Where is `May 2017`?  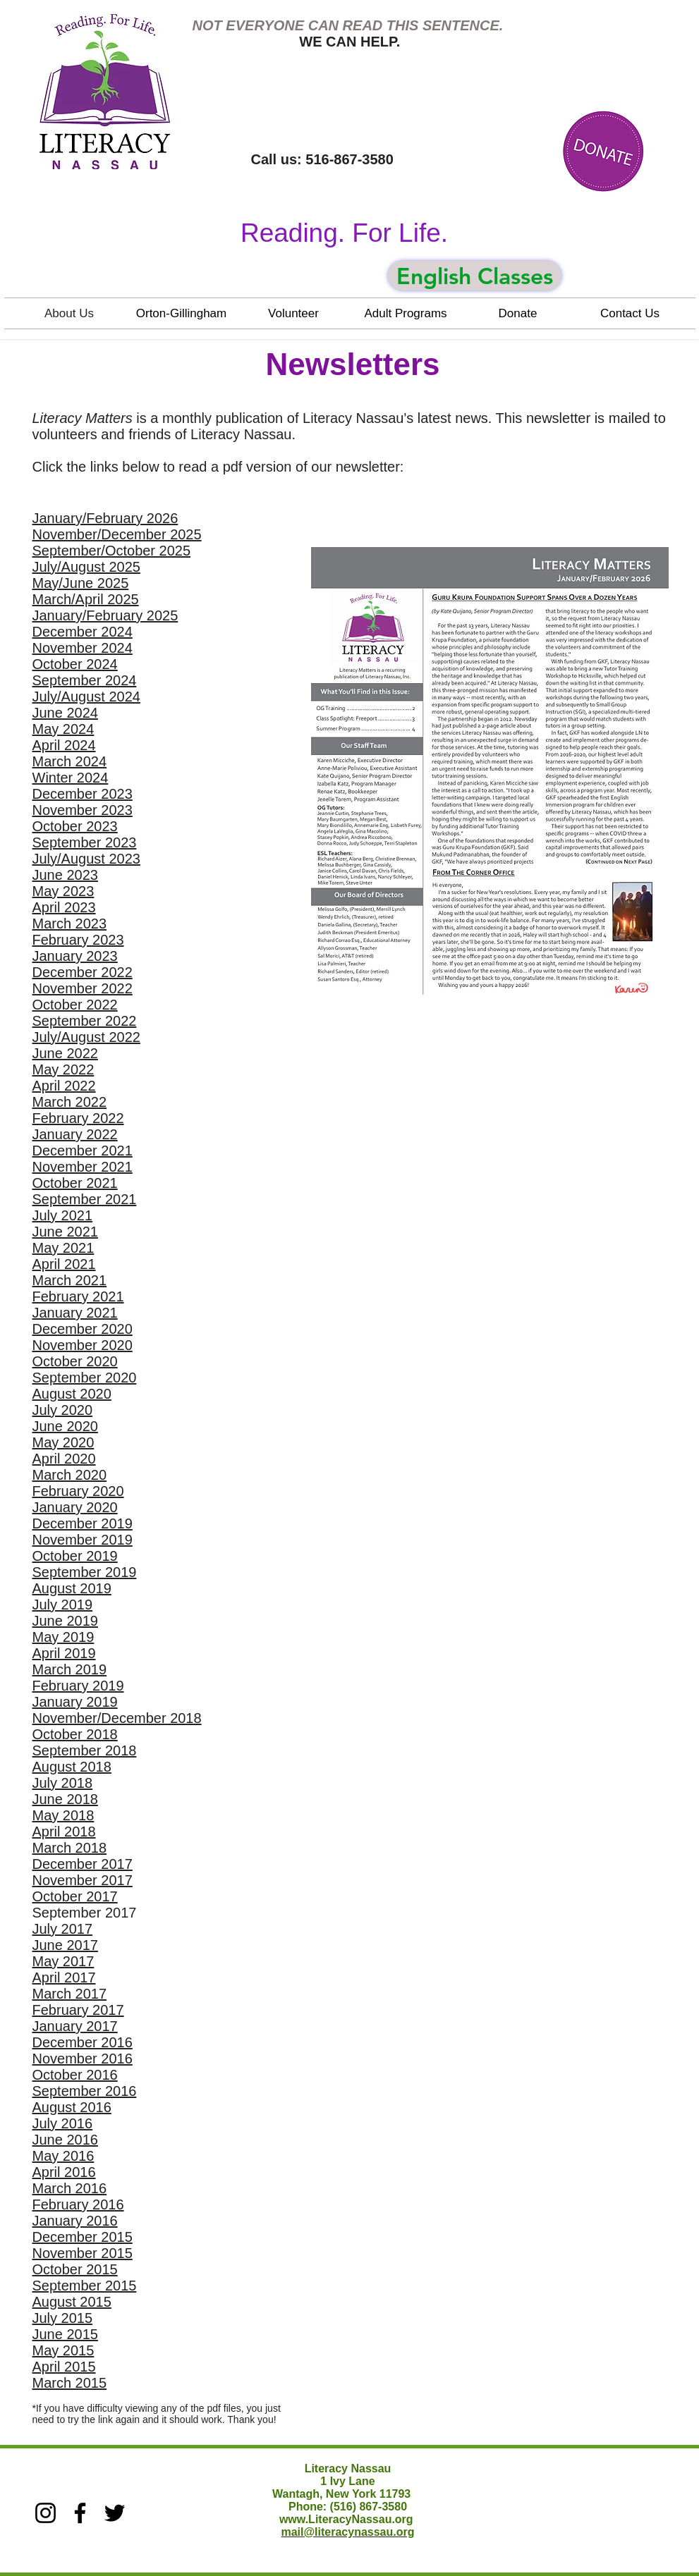 May 2017 is located at coordinates (63, 1961).